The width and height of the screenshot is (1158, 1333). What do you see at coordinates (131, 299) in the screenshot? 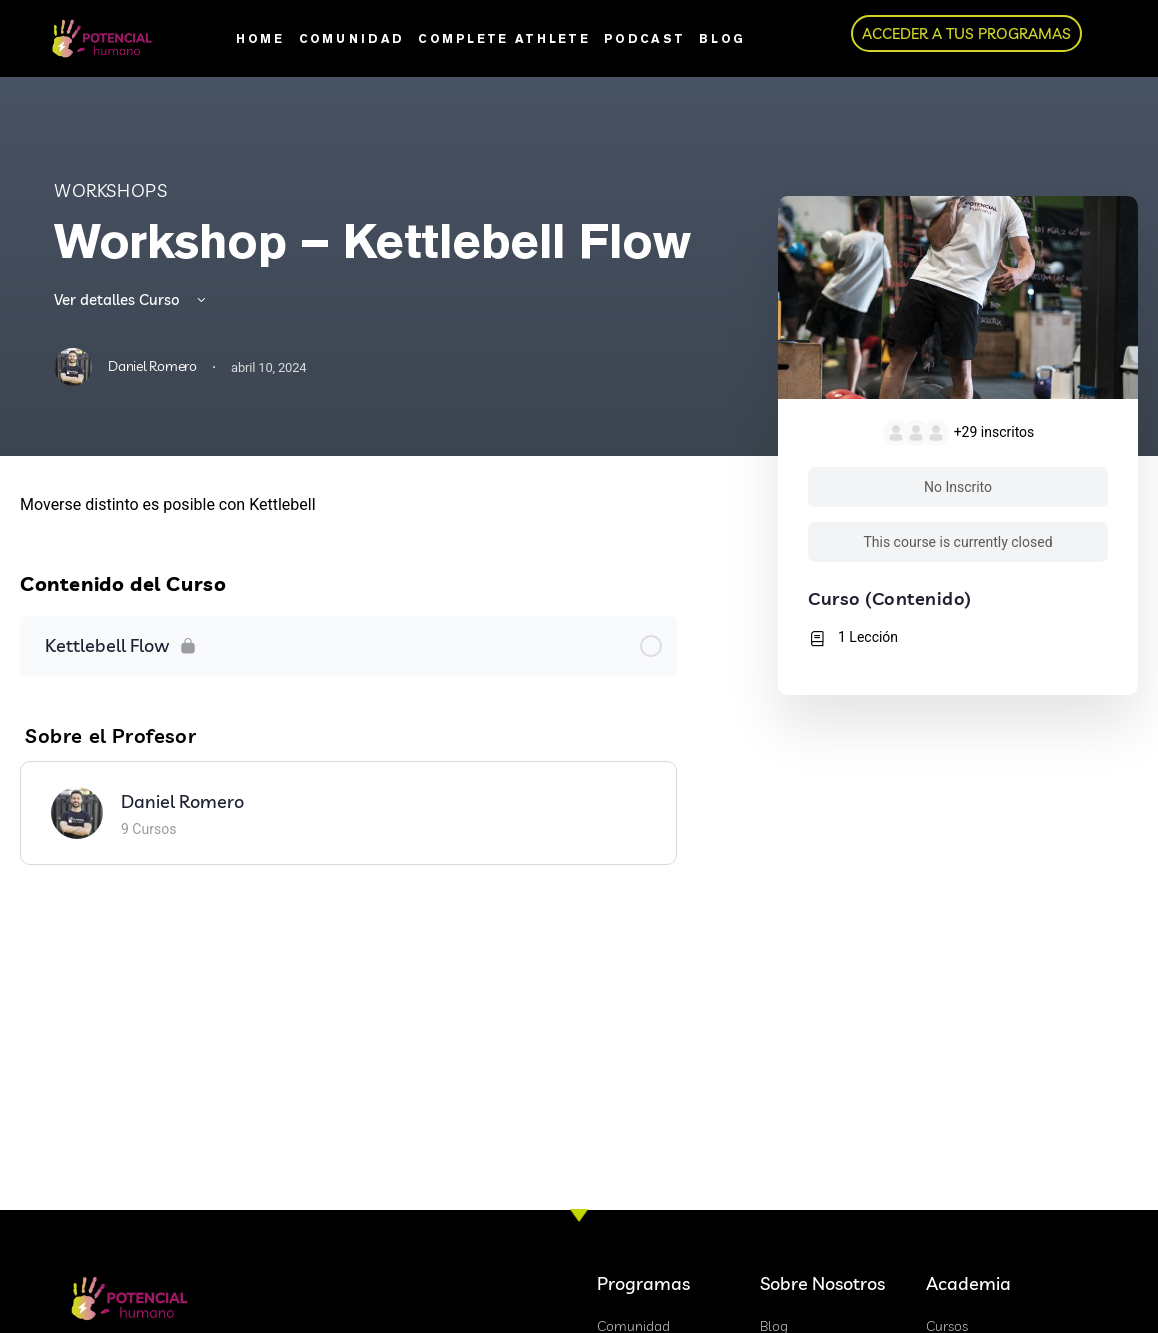
I see `Ver detalles Curso` at bounding box center [131, 299].